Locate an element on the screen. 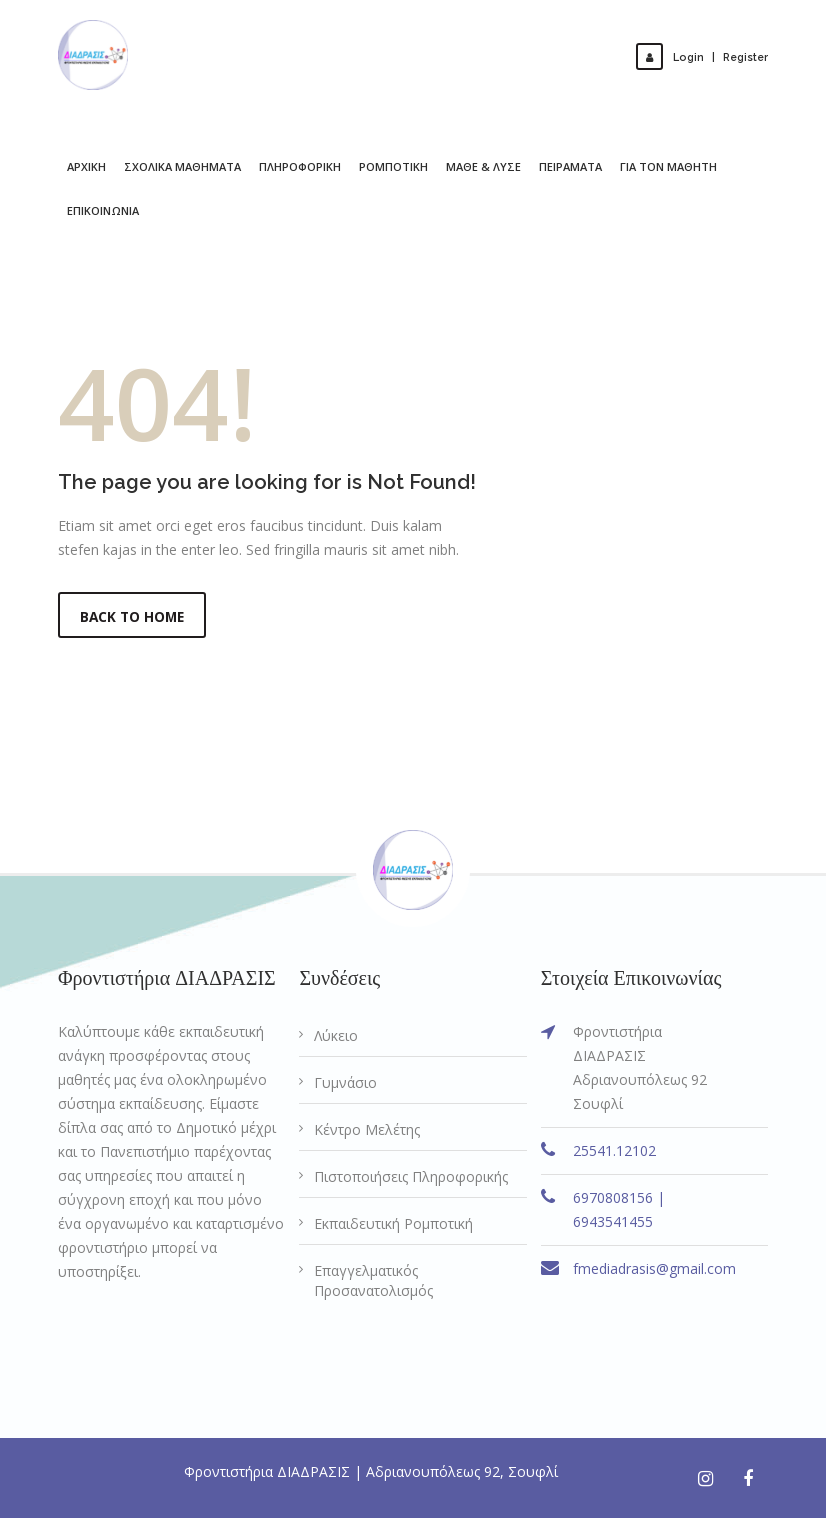 The image size is (826, 1519). ΑΡΧΙΚΗ is located at coordinates (86, 166).